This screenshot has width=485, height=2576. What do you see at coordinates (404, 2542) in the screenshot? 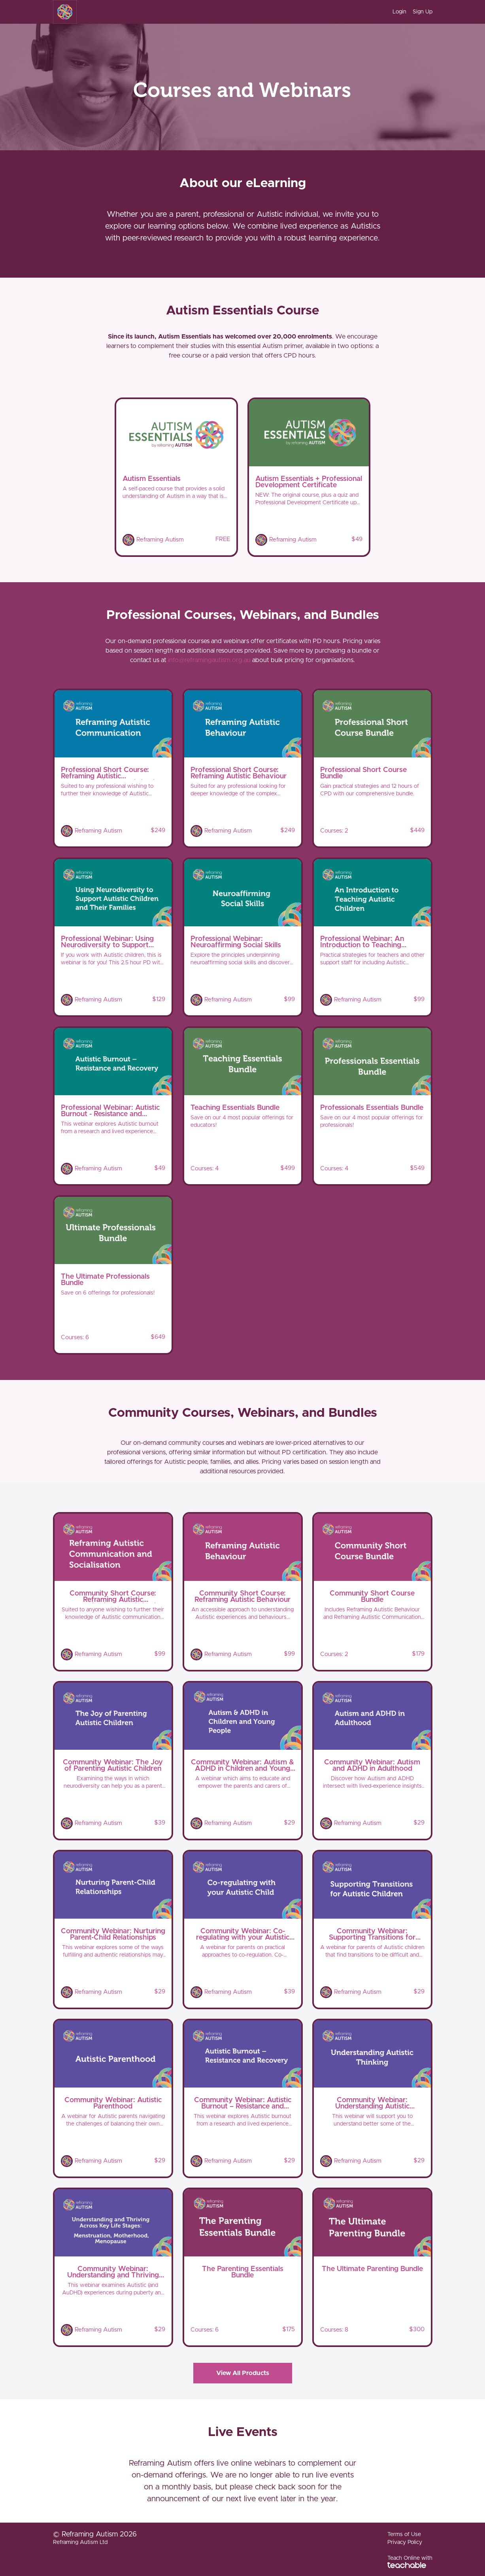
I see `Privacy Policy` at bounding box center [404, 2542].